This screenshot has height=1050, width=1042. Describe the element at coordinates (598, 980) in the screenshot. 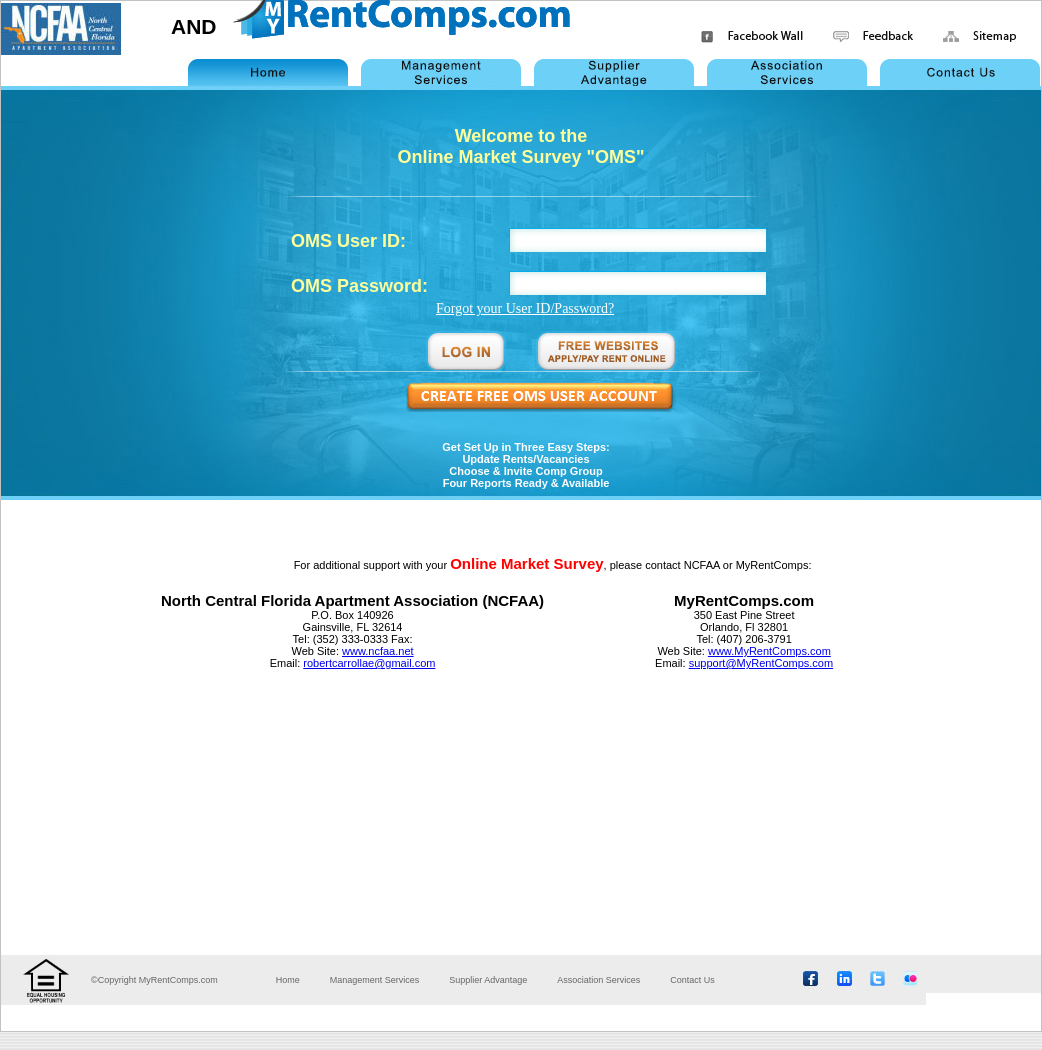

I see `Association Services` at that location.